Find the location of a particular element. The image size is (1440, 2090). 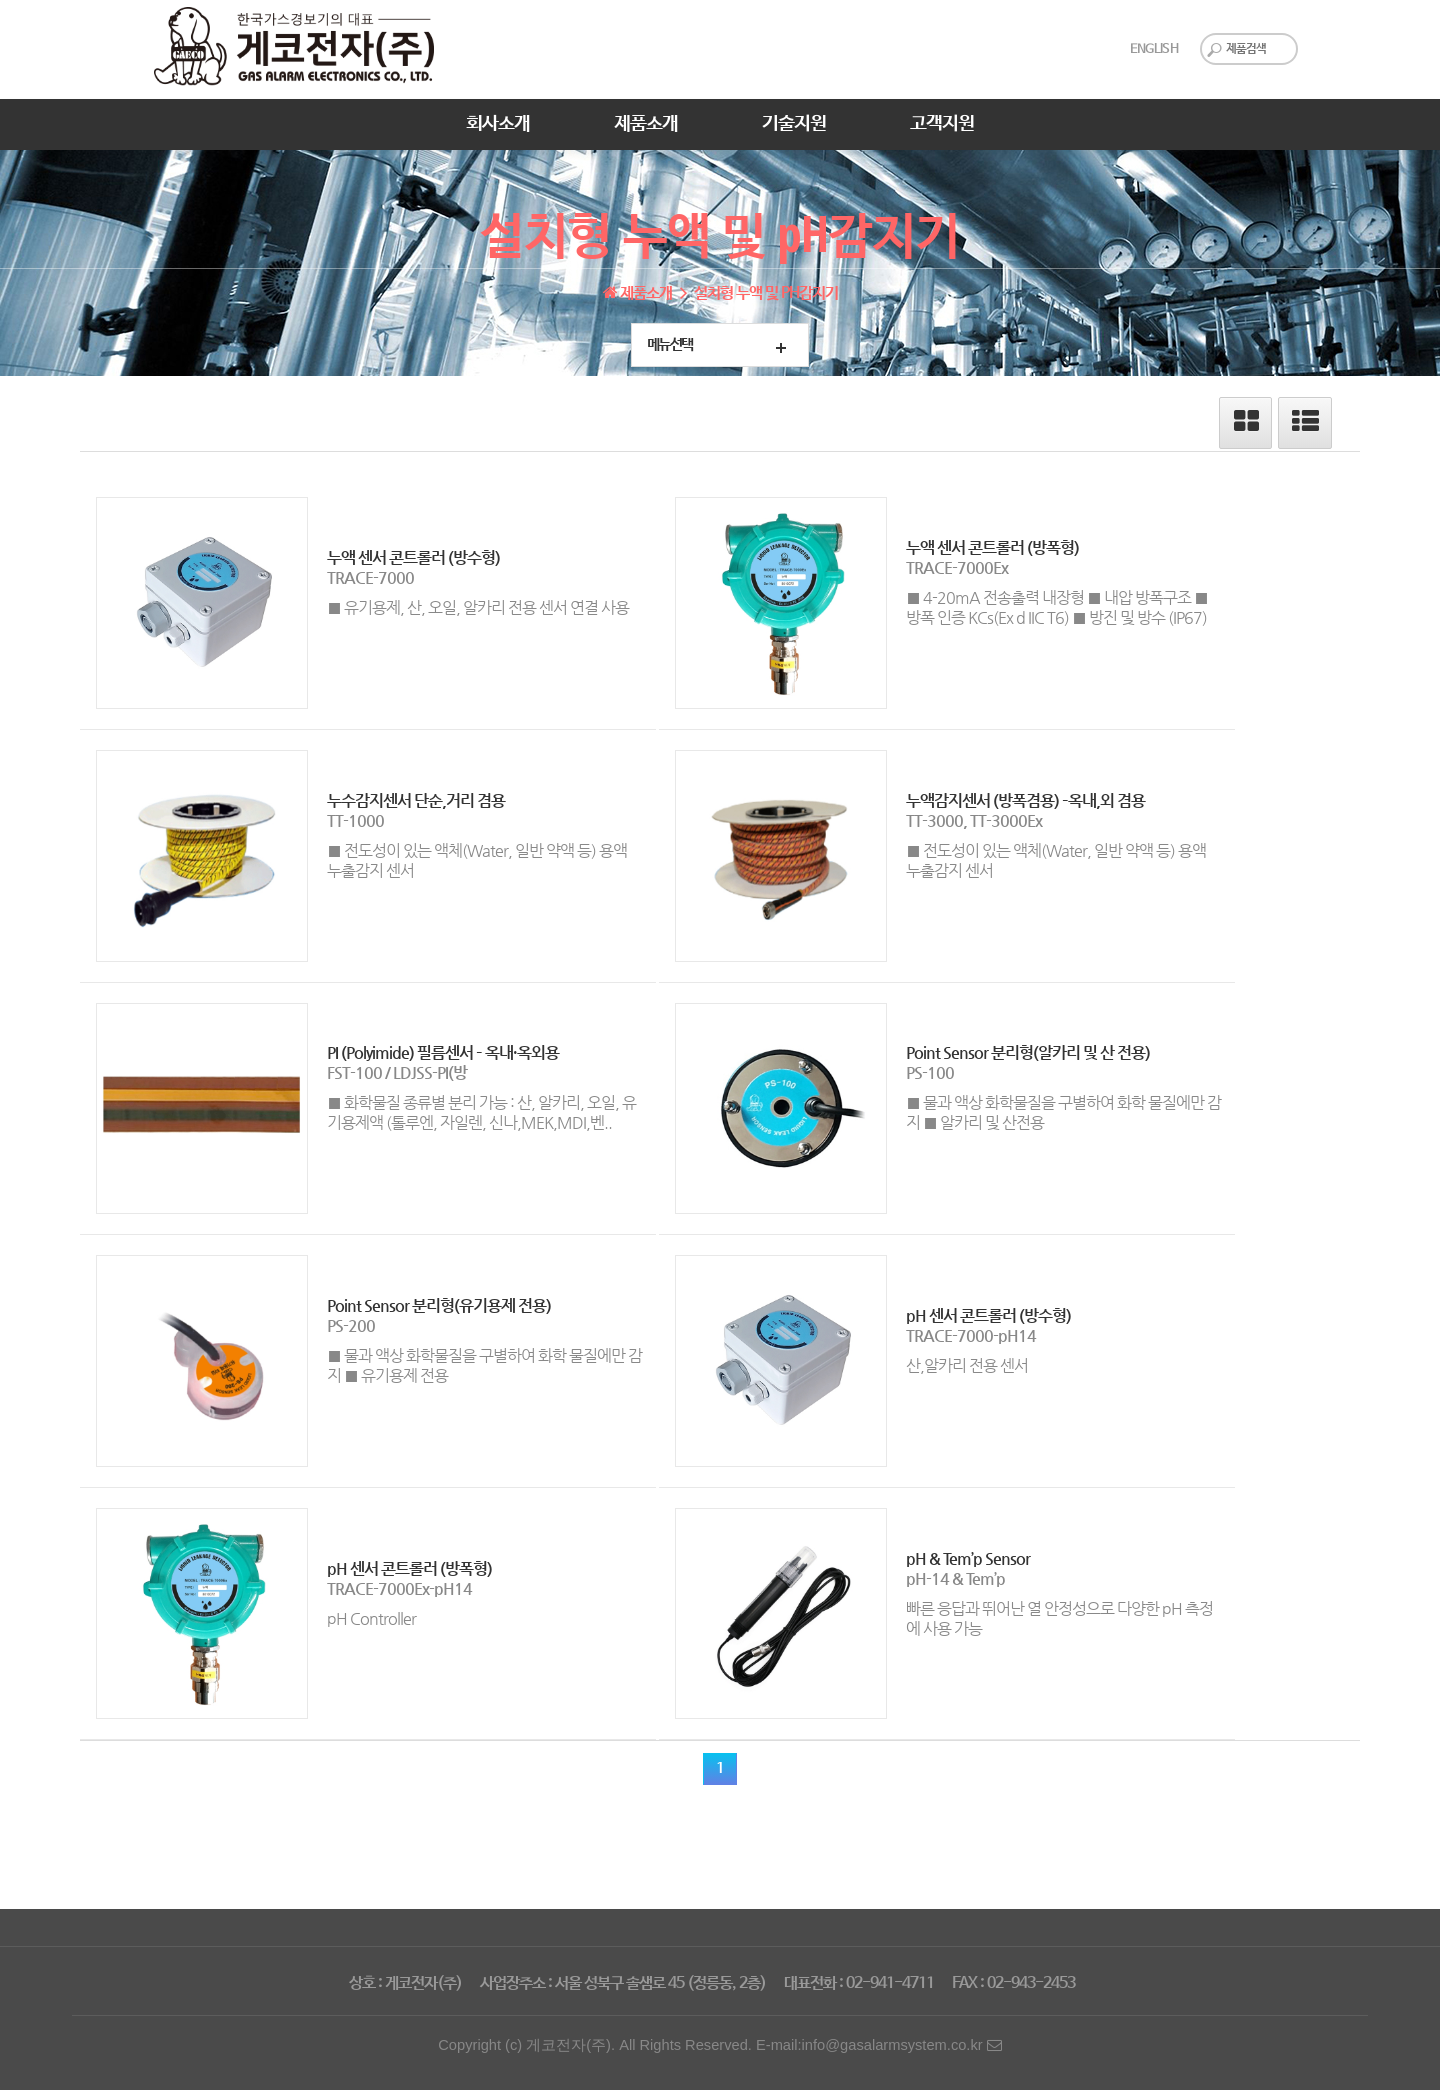

■ 유기용제, 산, 오일, 알카리 전용 센서 연결 사용 is located at coordinates (478, 607).